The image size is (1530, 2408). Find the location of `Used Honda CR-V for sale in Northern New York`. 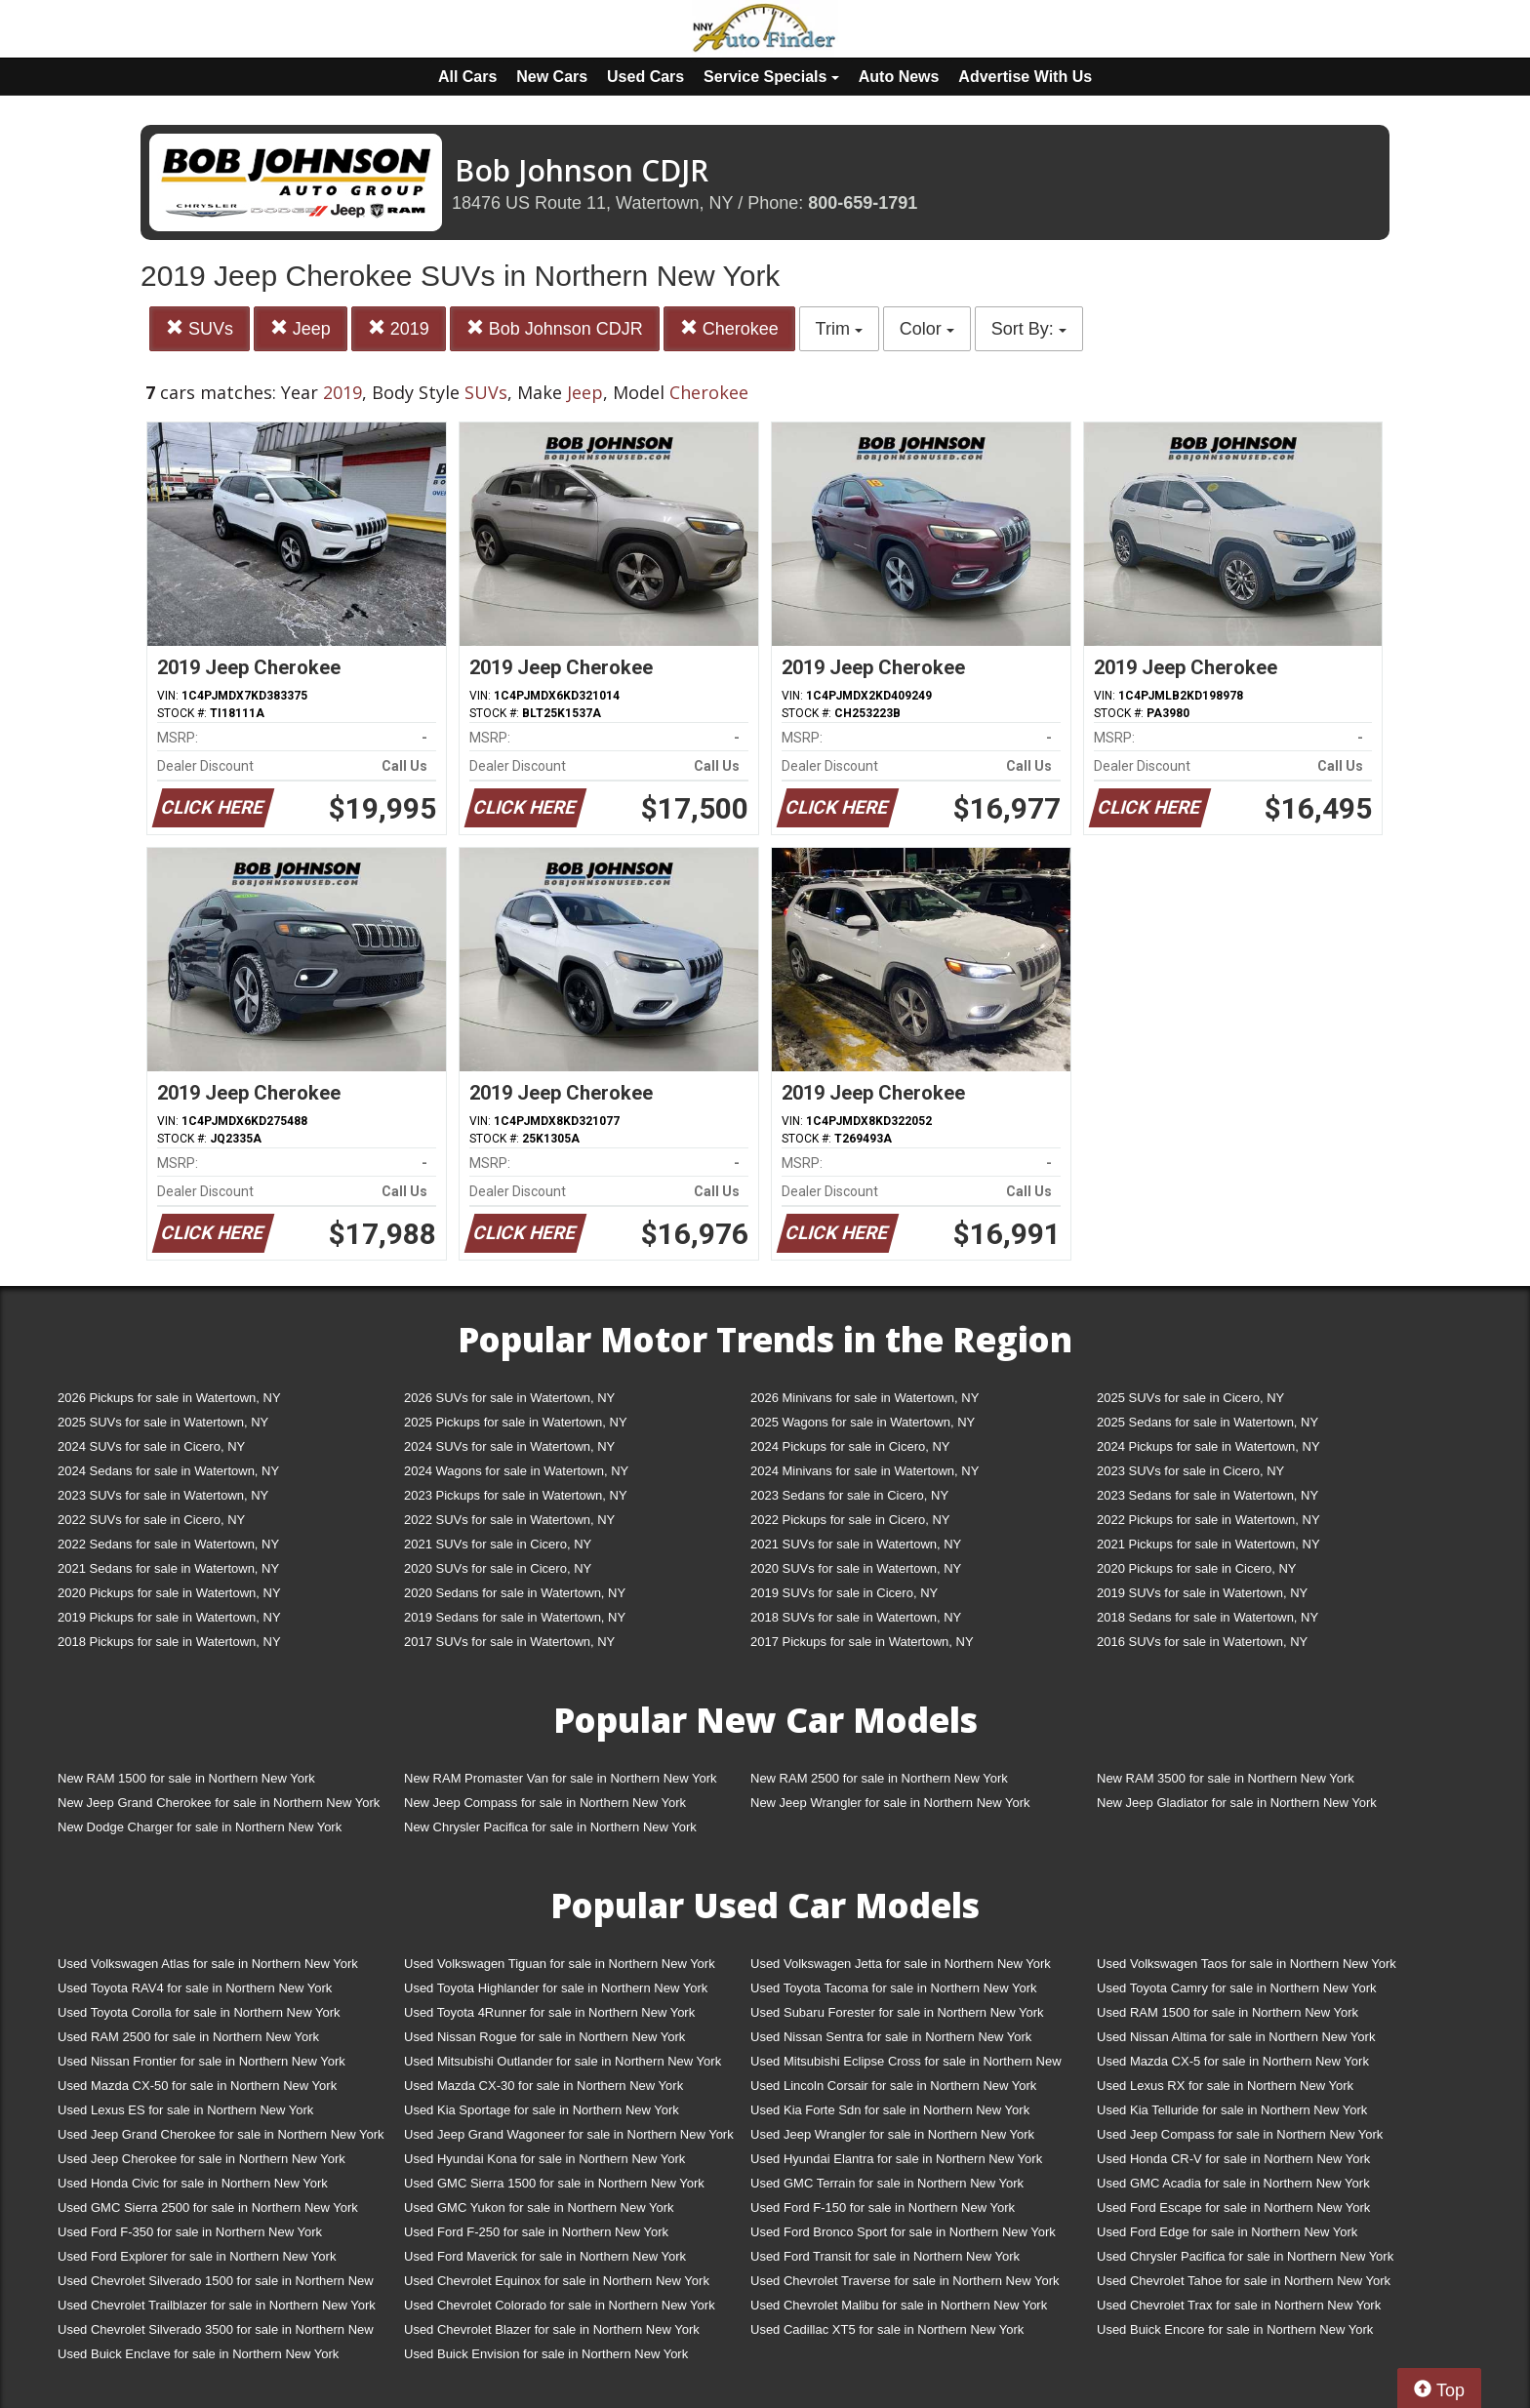

Used Honda CR-V for sale in Northern New York is located at coordinates (1233, 2158).